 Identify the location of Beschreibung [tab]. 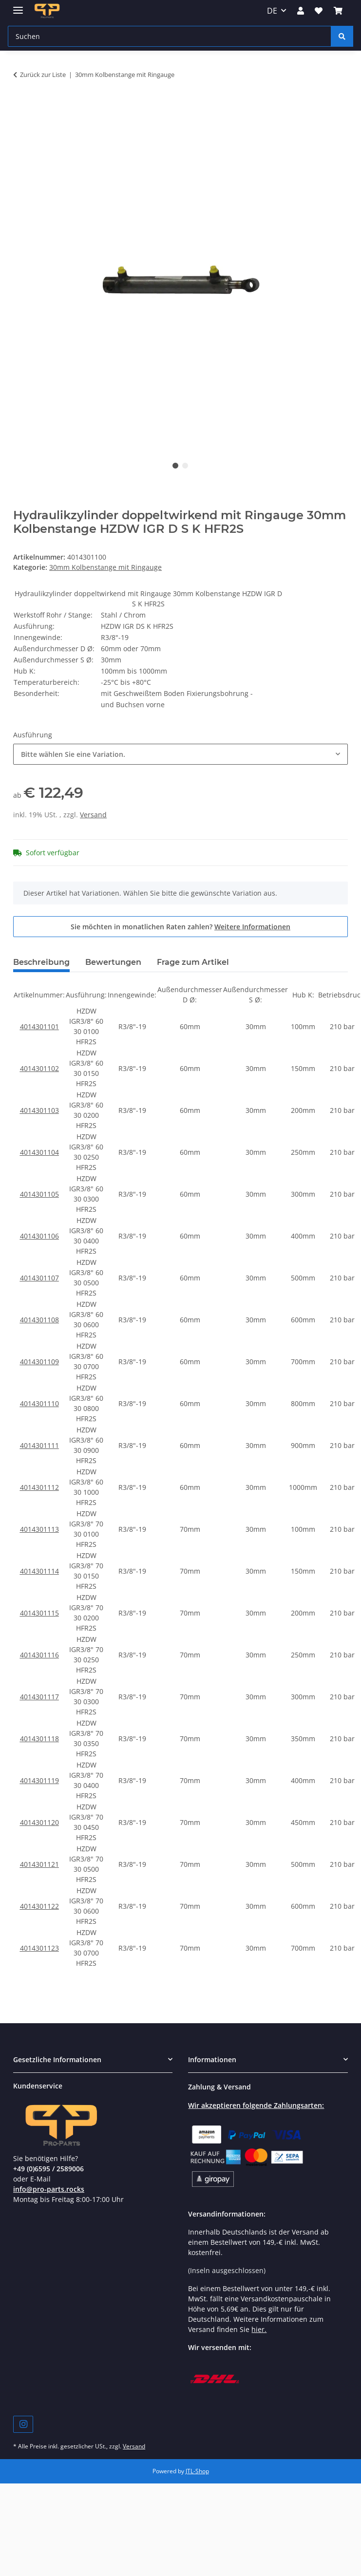
(41, 962).